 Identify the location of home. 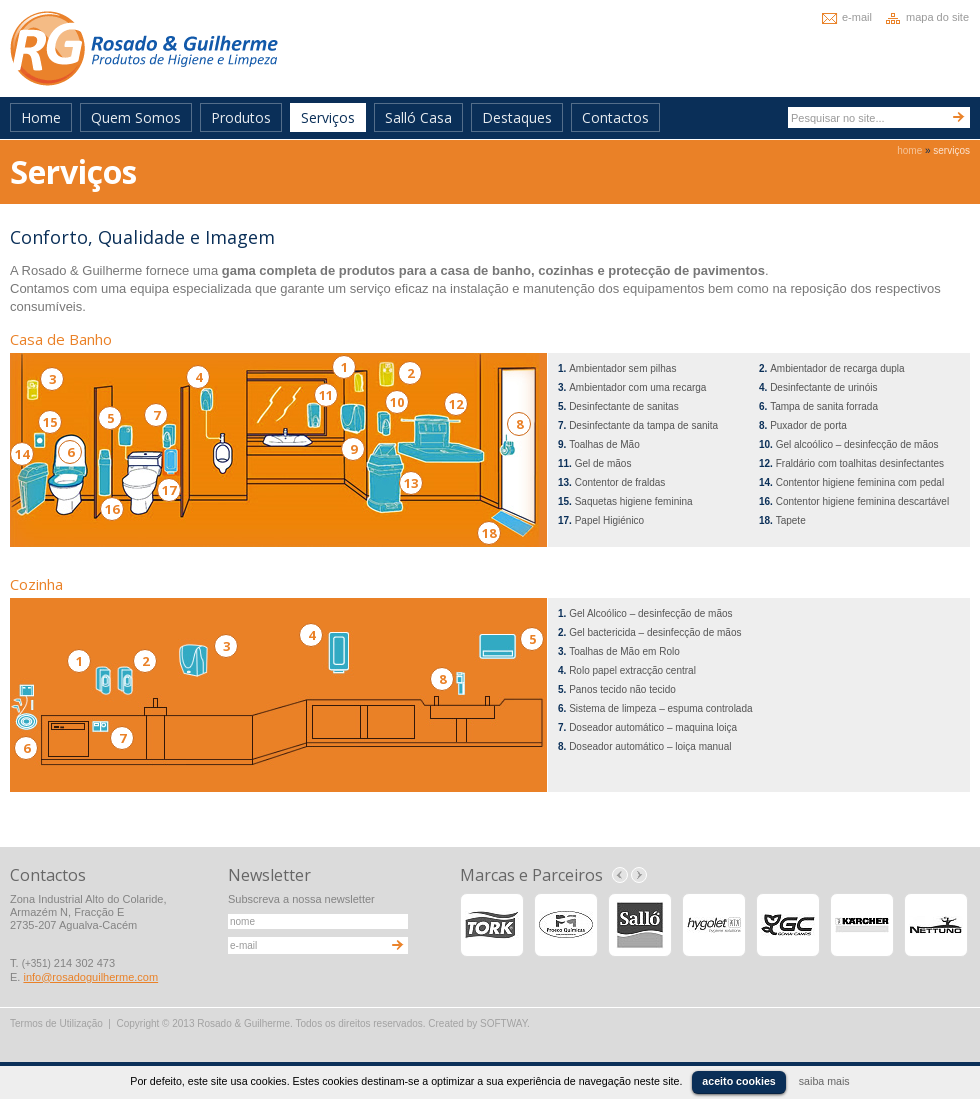
(909, 150).